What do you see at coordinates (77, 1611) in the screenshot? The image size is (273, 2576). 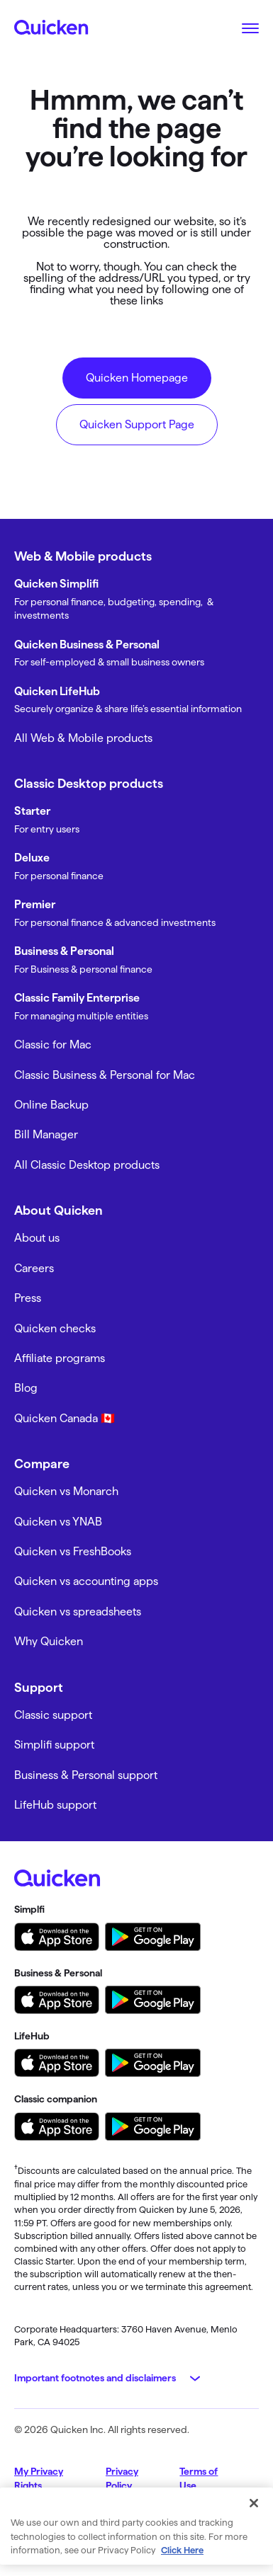 I see `Quicken vs spreadsheets` at bounding box center [77, 1611].